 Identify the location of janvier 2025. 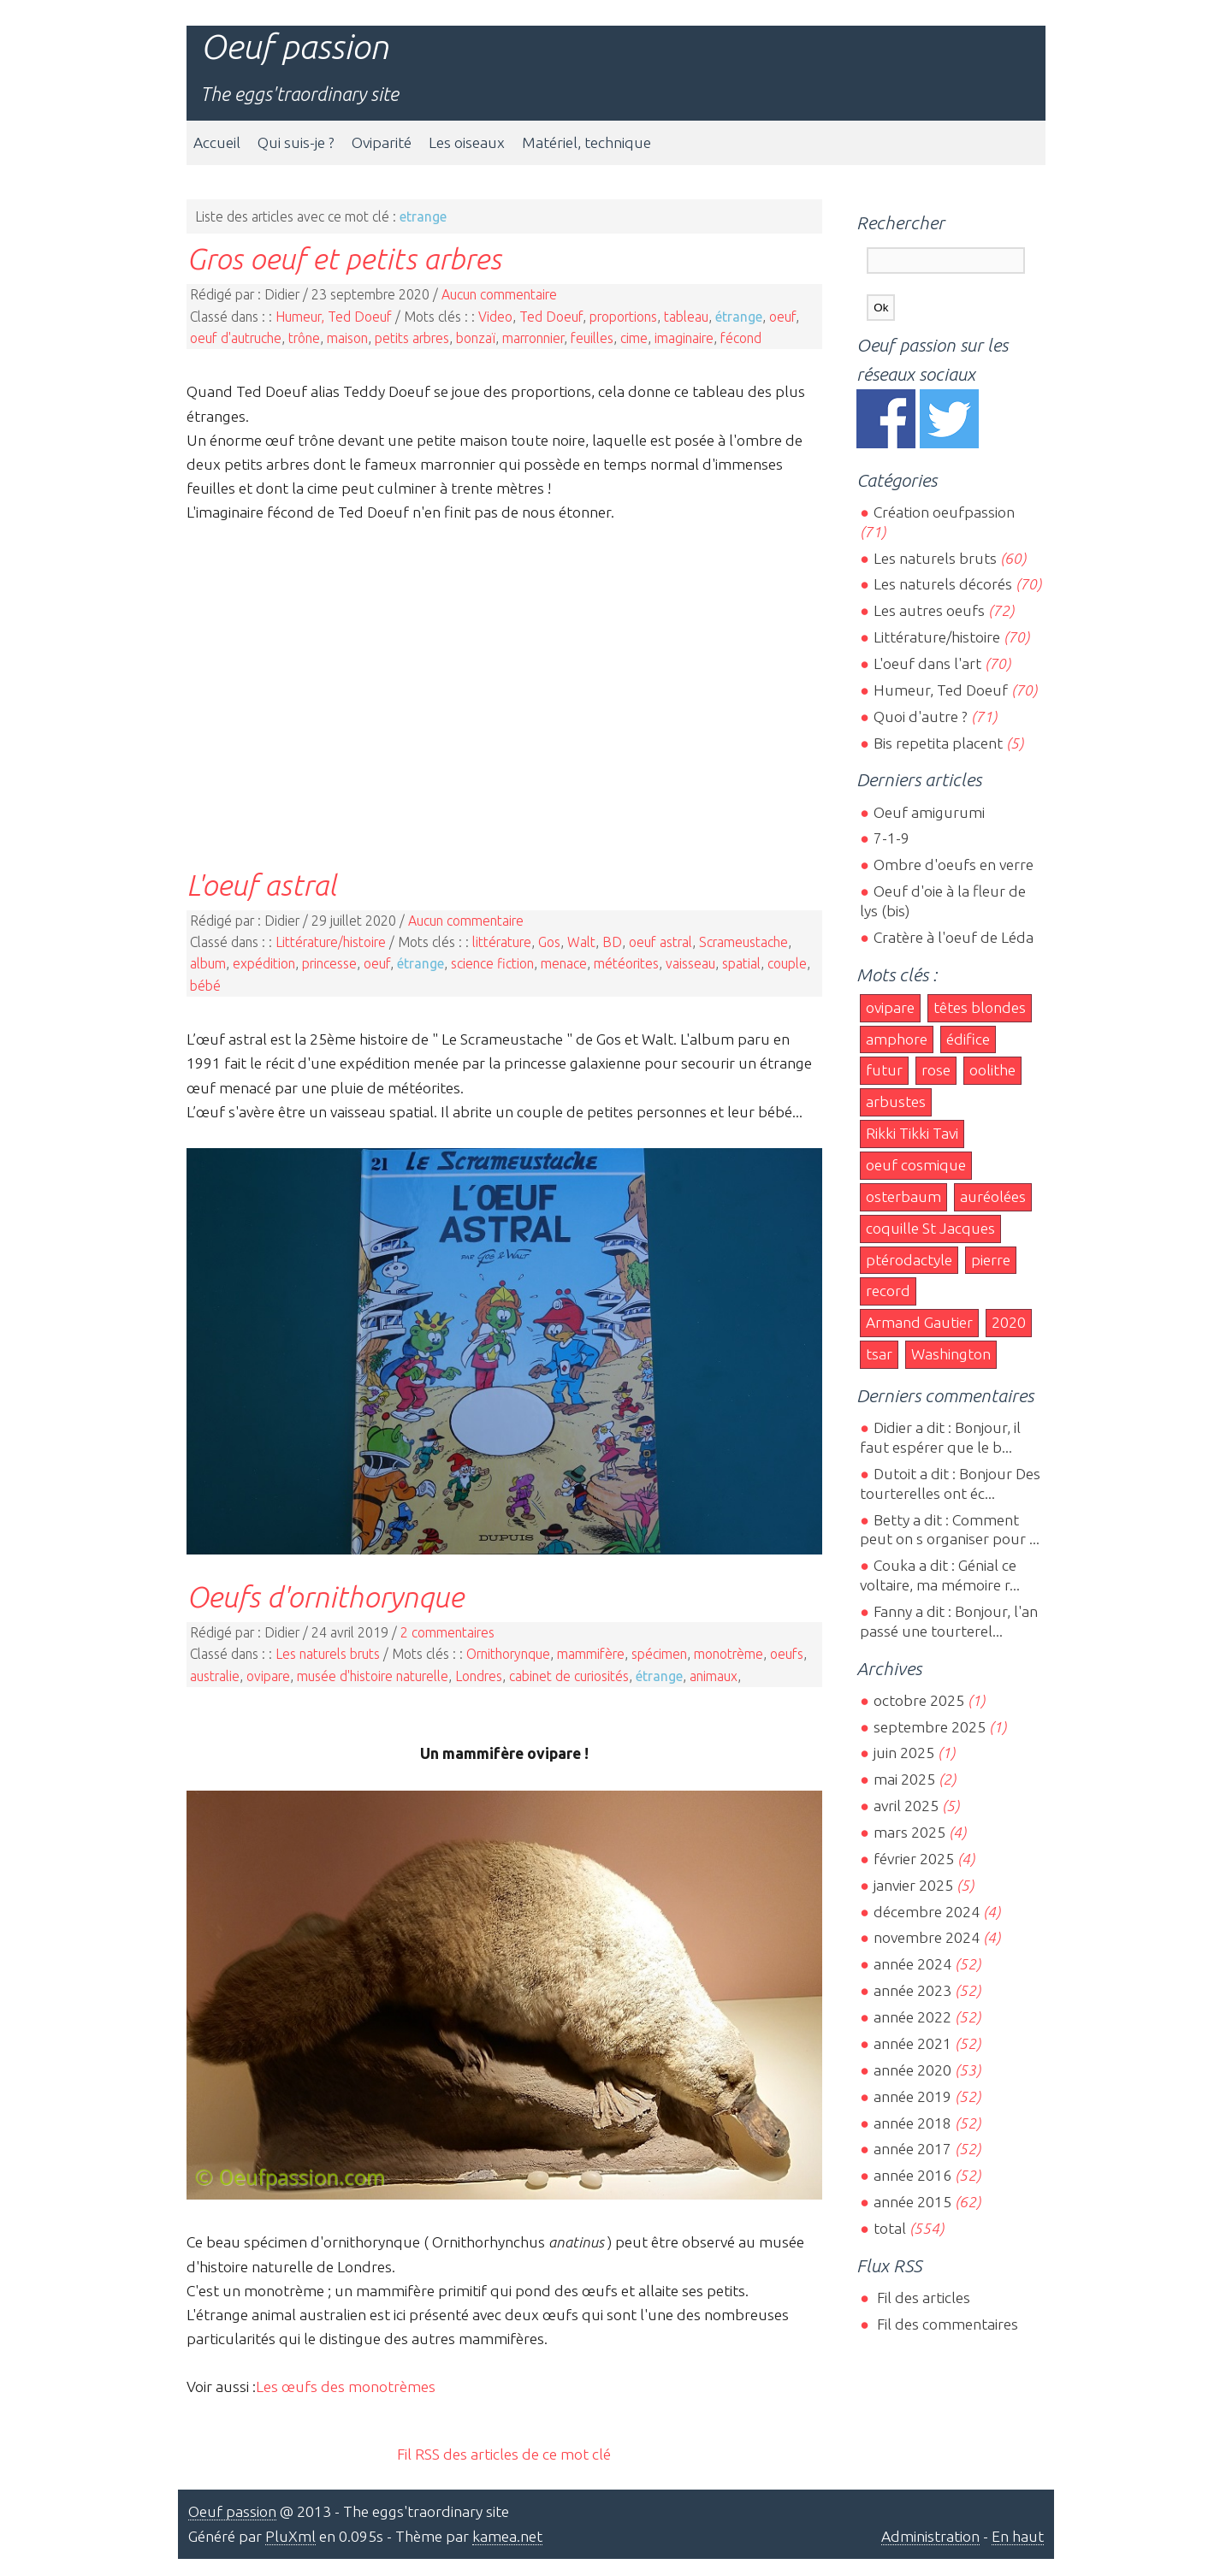
(913, 1885).